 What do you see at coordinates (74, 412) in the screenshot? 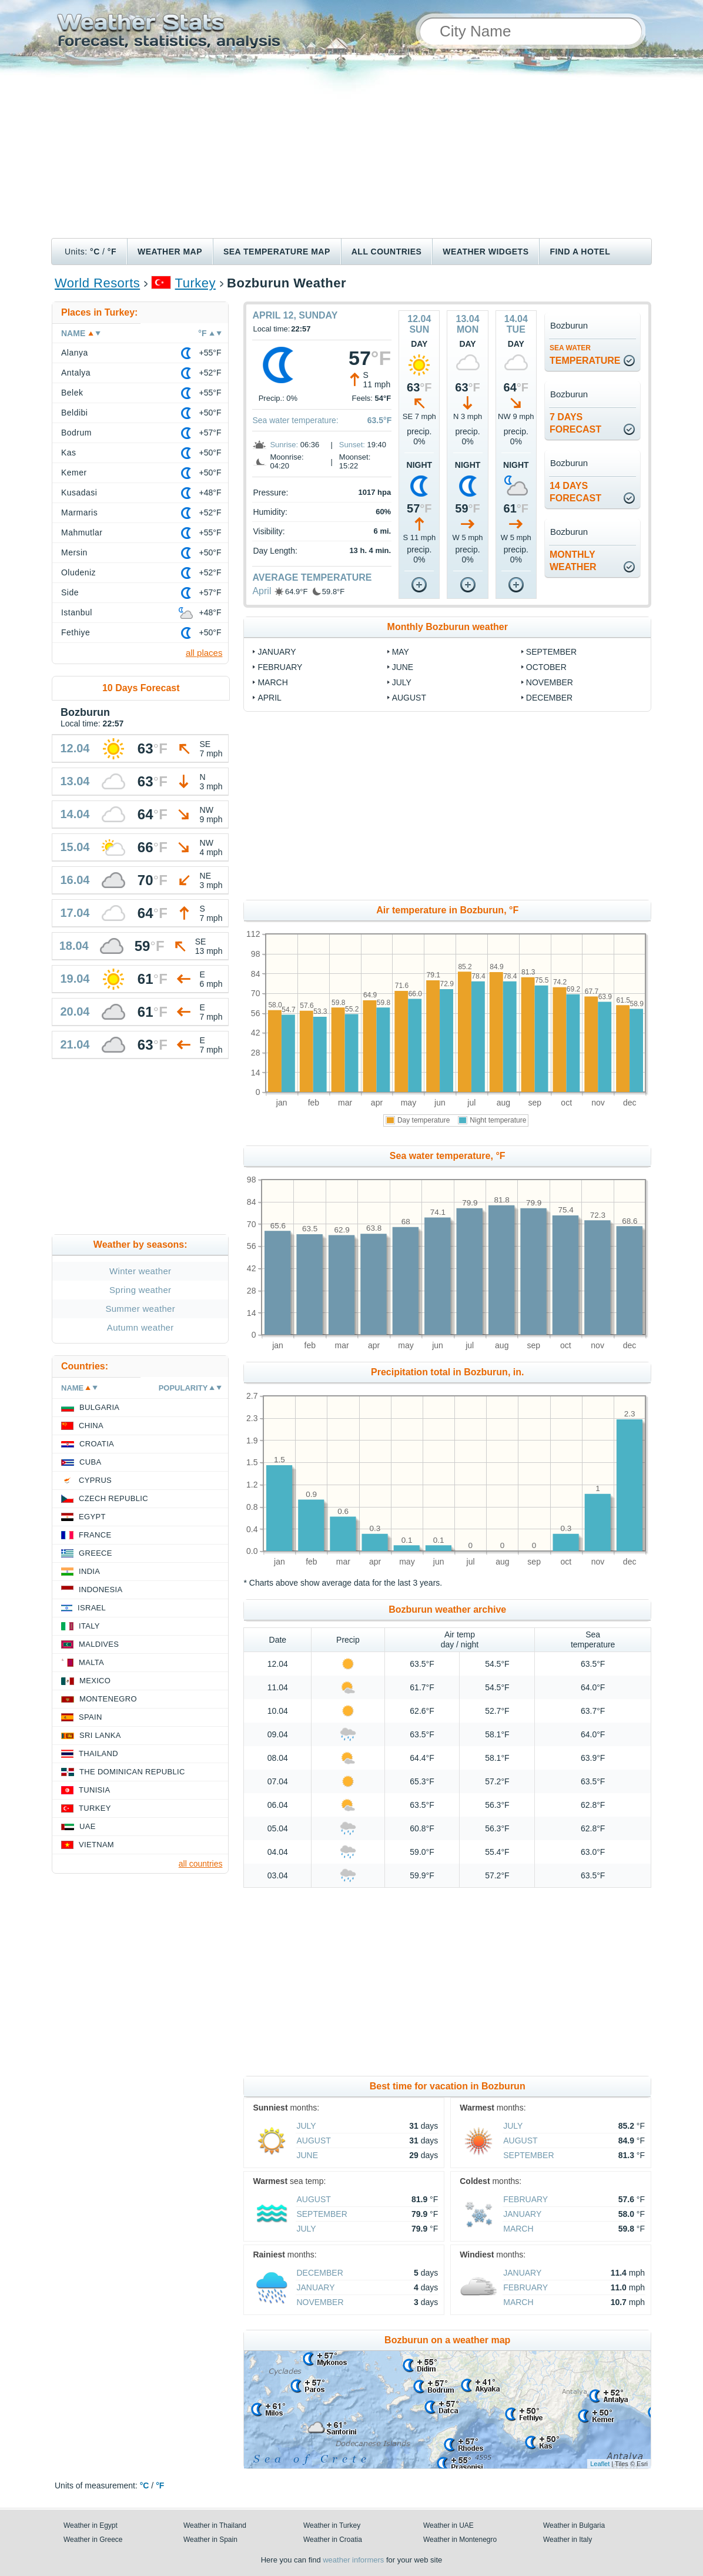
I see `Beldibi` at bounding box center [74, 412].